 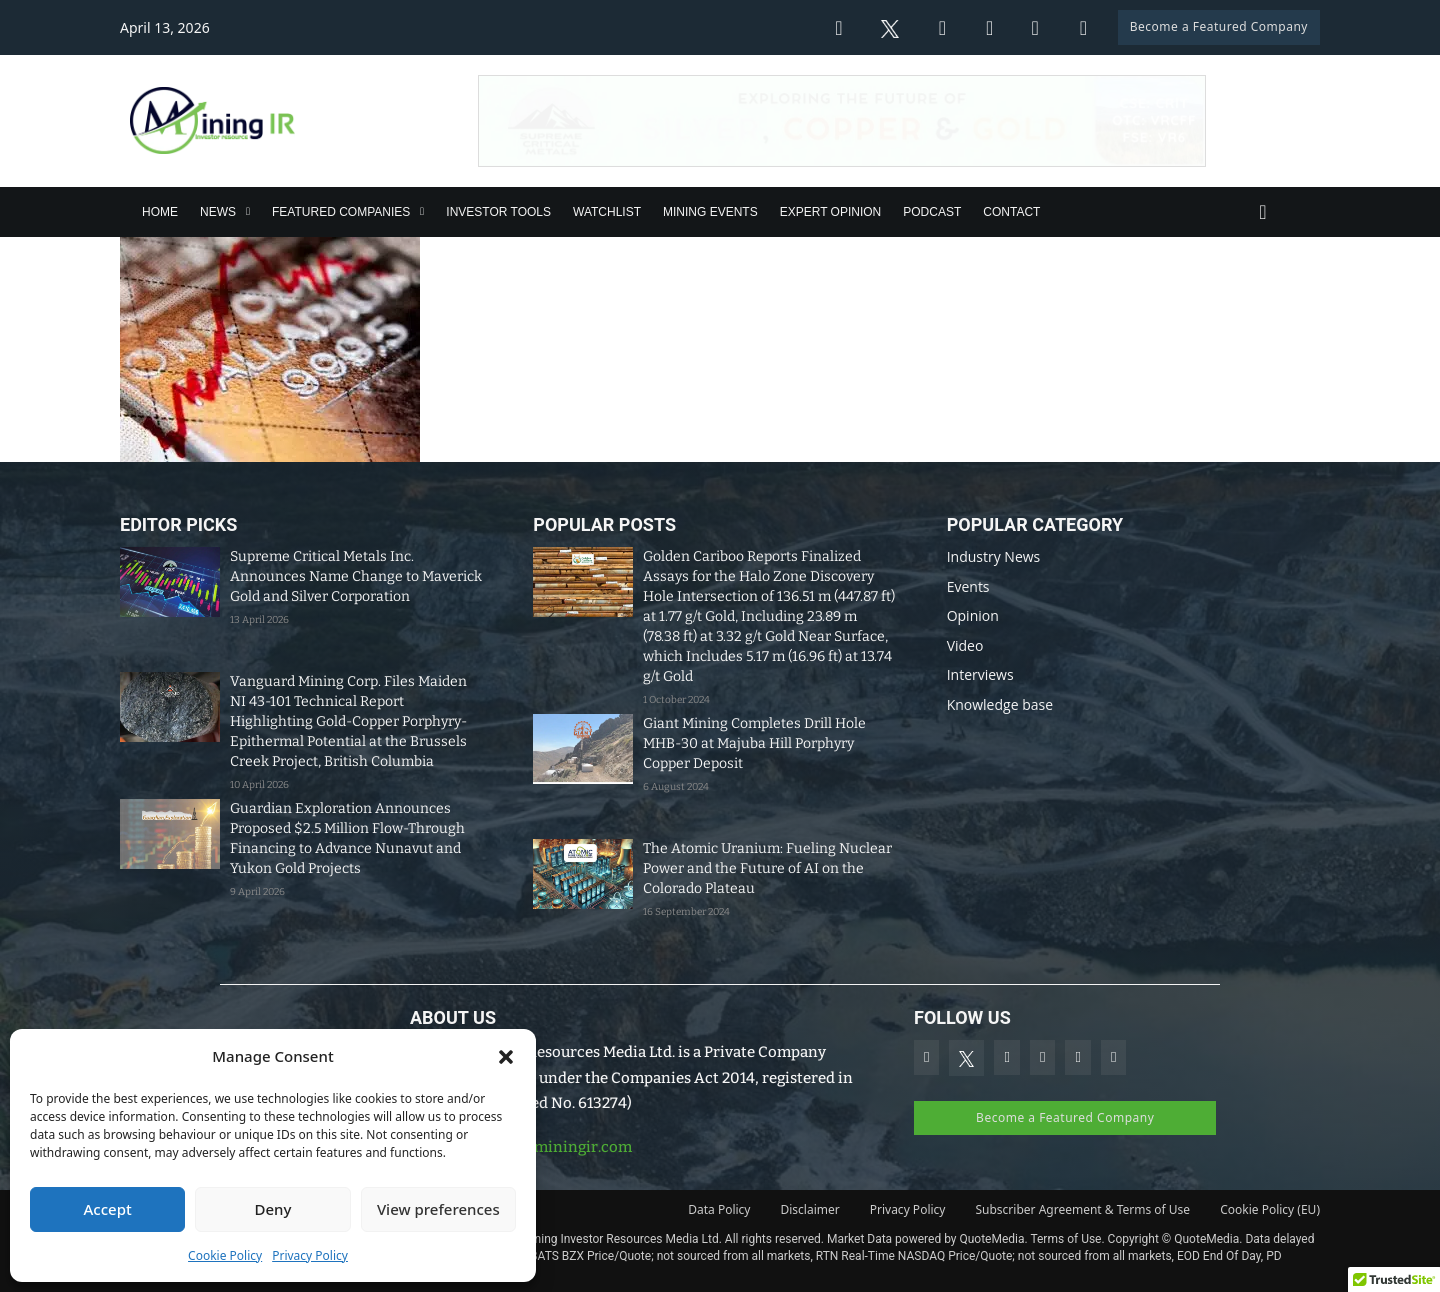 I want to click on Cookie Policy (EU), so click(x=1270, y=1209).